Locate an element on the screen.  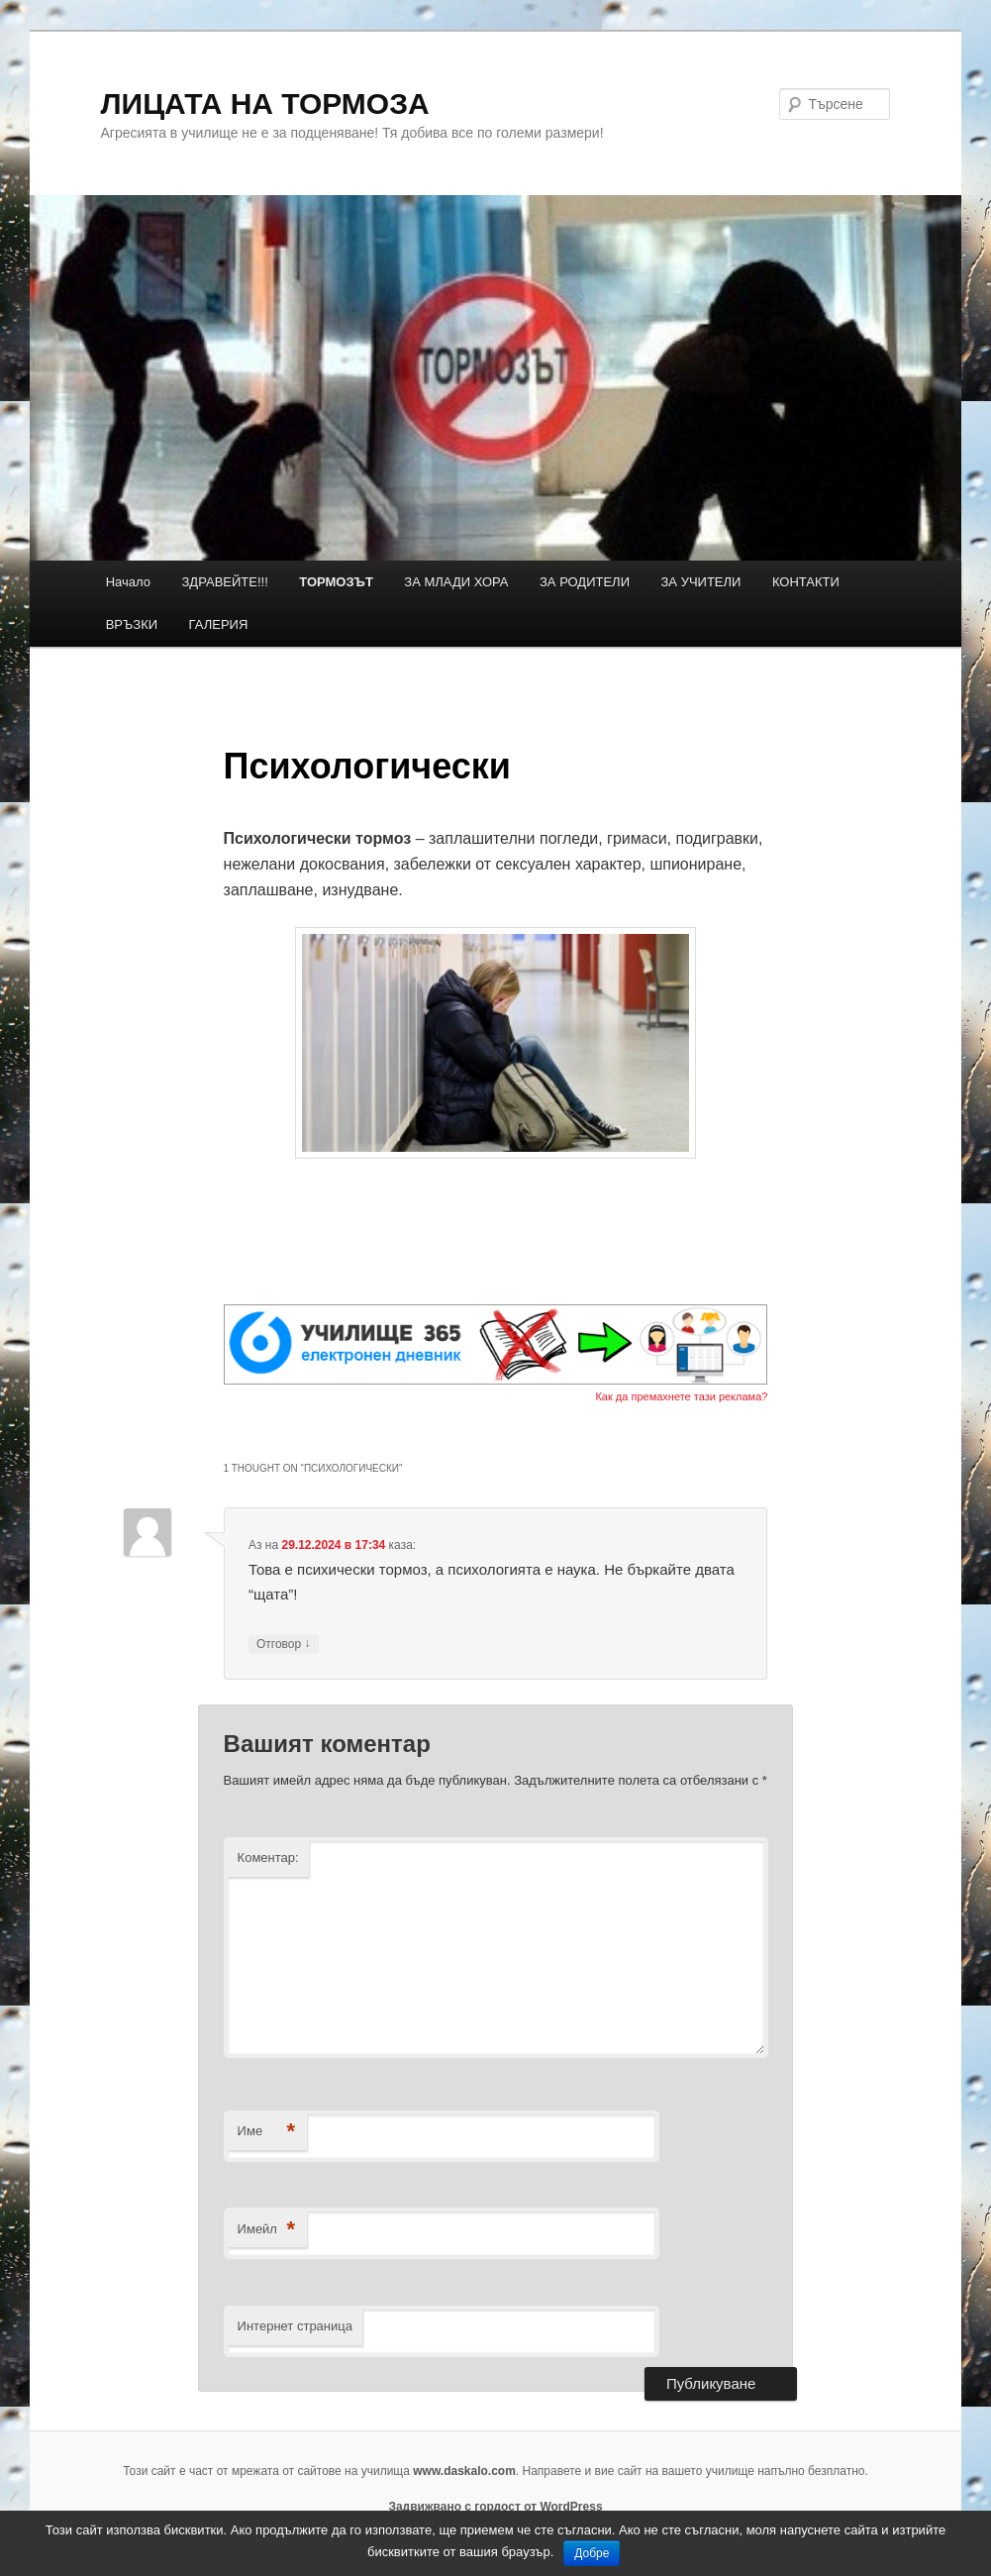
ЗА МЛАДИ ХОРА is located at coordinates (456, 581).